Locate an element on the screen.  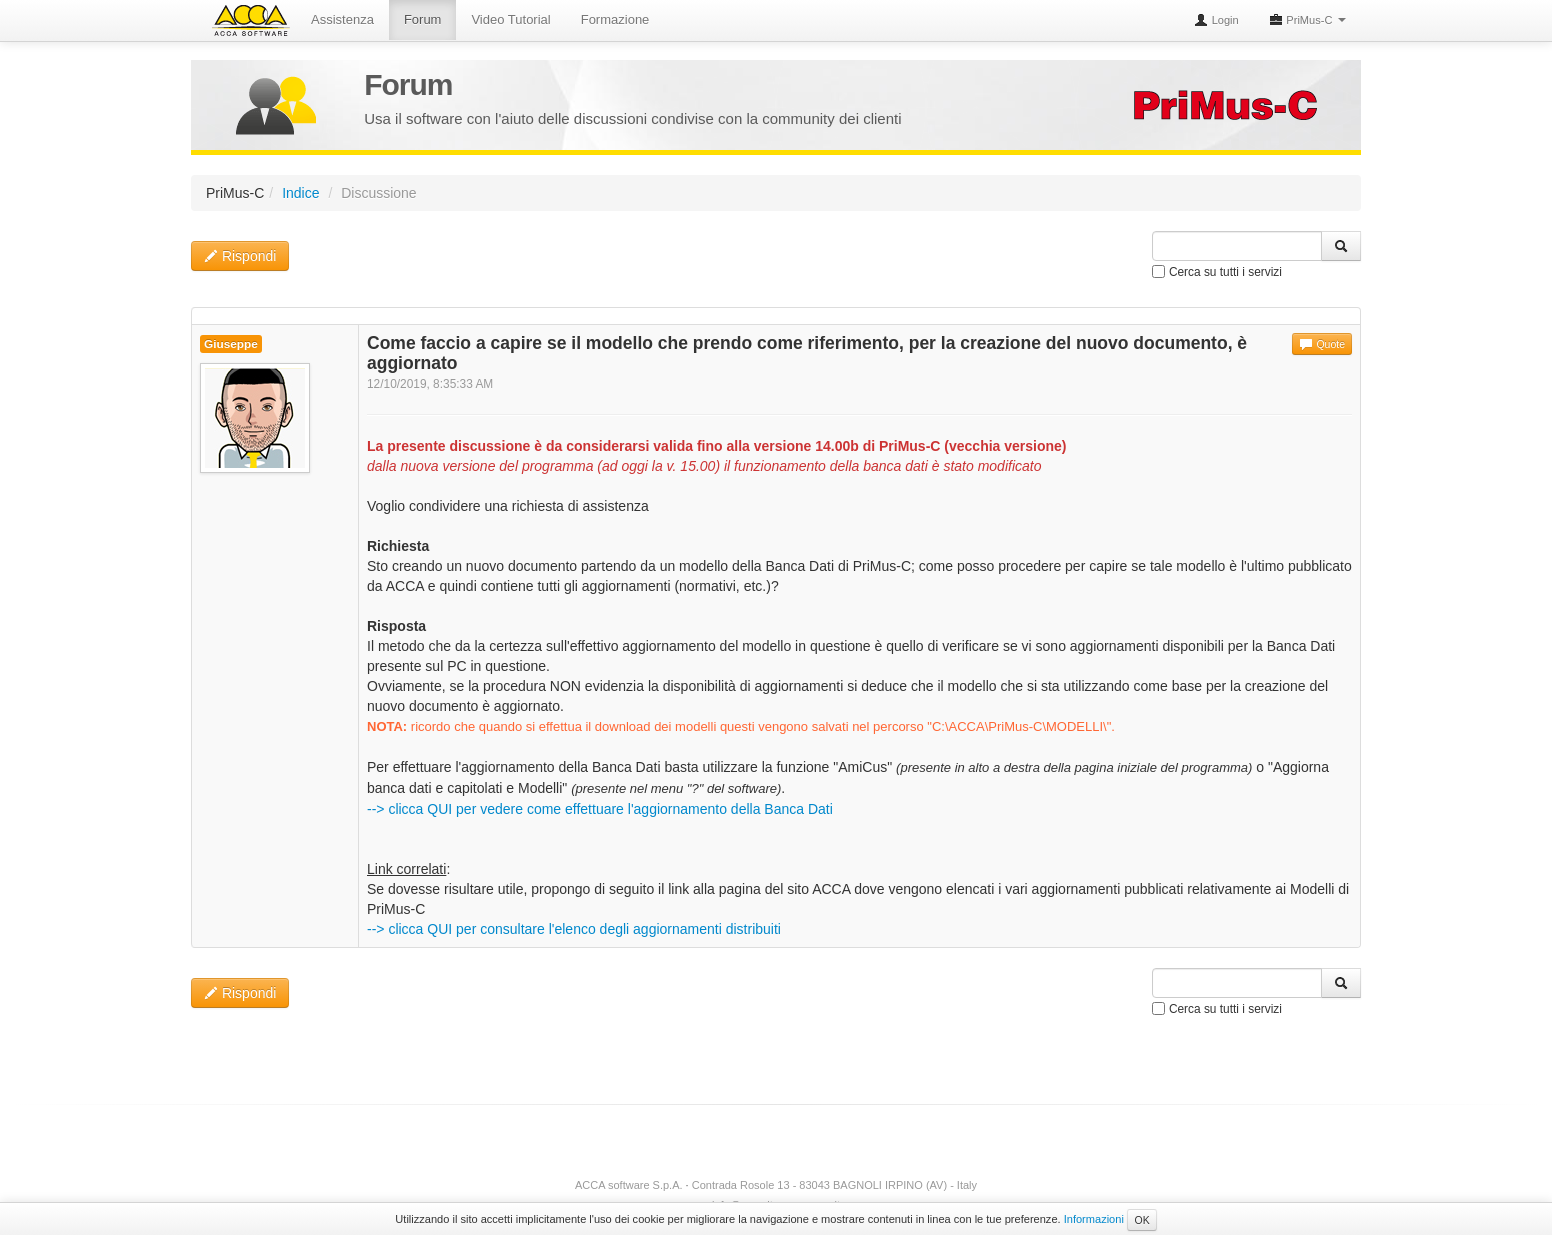
Forum is located at coordinates (423, 19).